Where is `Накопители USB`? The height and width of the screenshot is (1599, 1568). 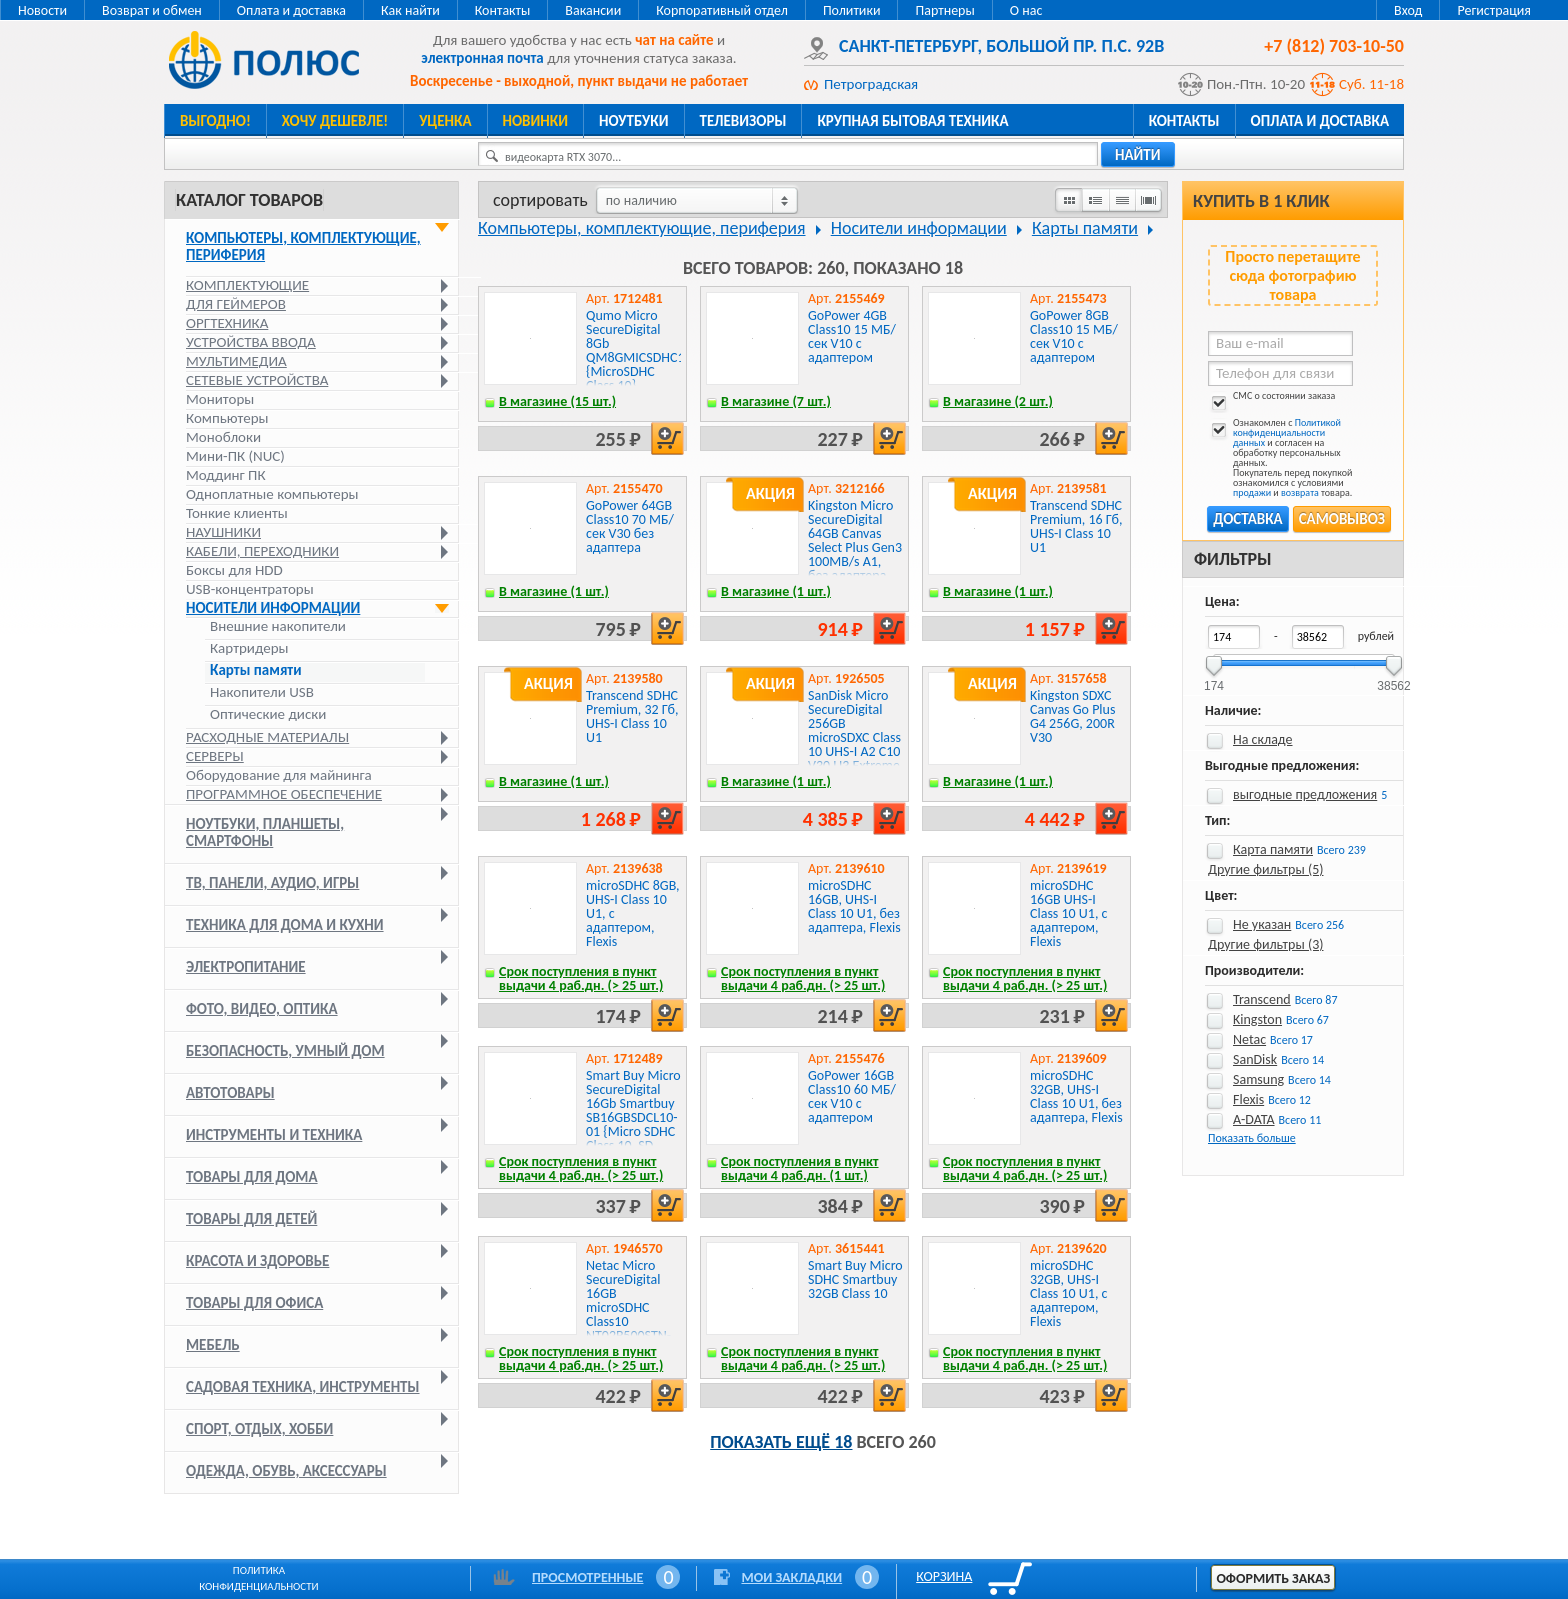 Накопители USB is located at coordinates (262, 692).